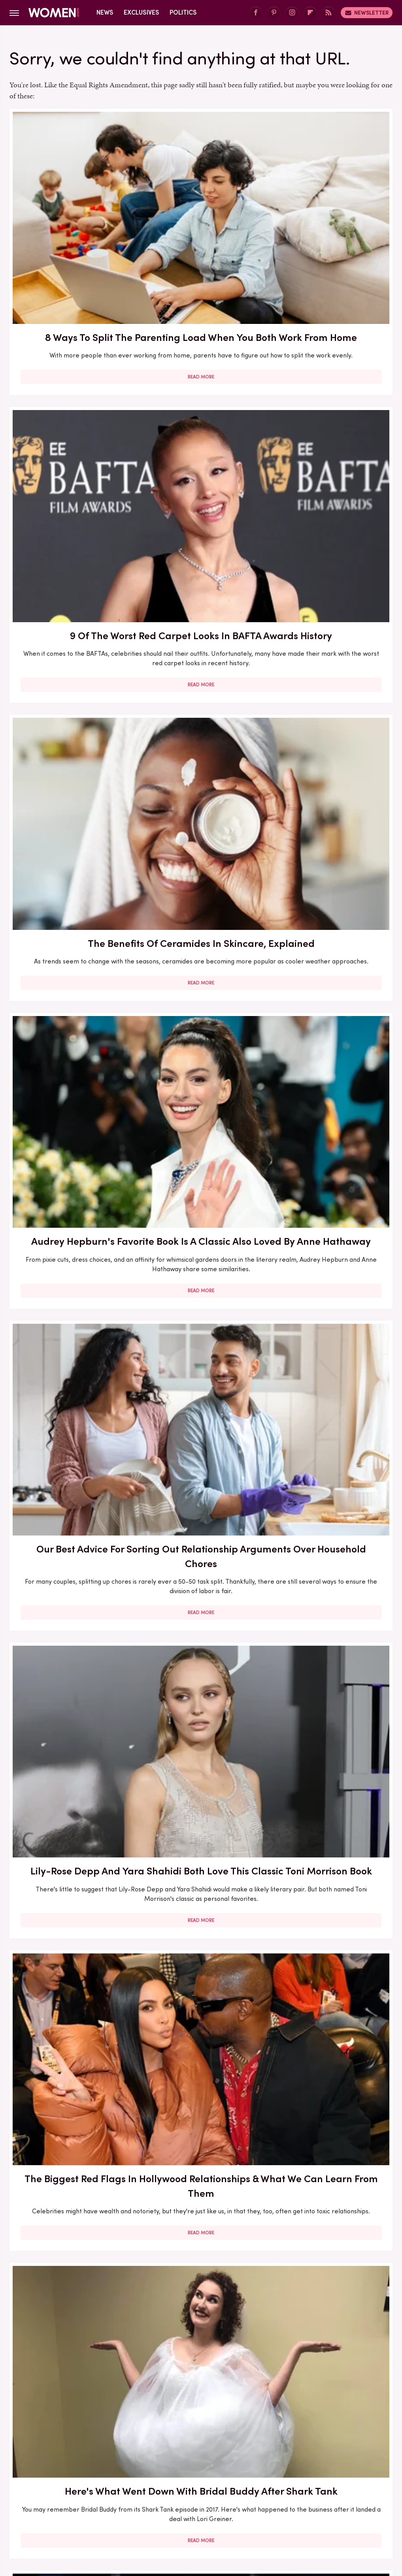 This screenshot has width=402, height=2576. Describe the element at coordinates (70, 429) in the screenshot. I see `Audrey Hepburn's Favorite Book Is A Classic Also Loved By Anne Hathaway` at that location.